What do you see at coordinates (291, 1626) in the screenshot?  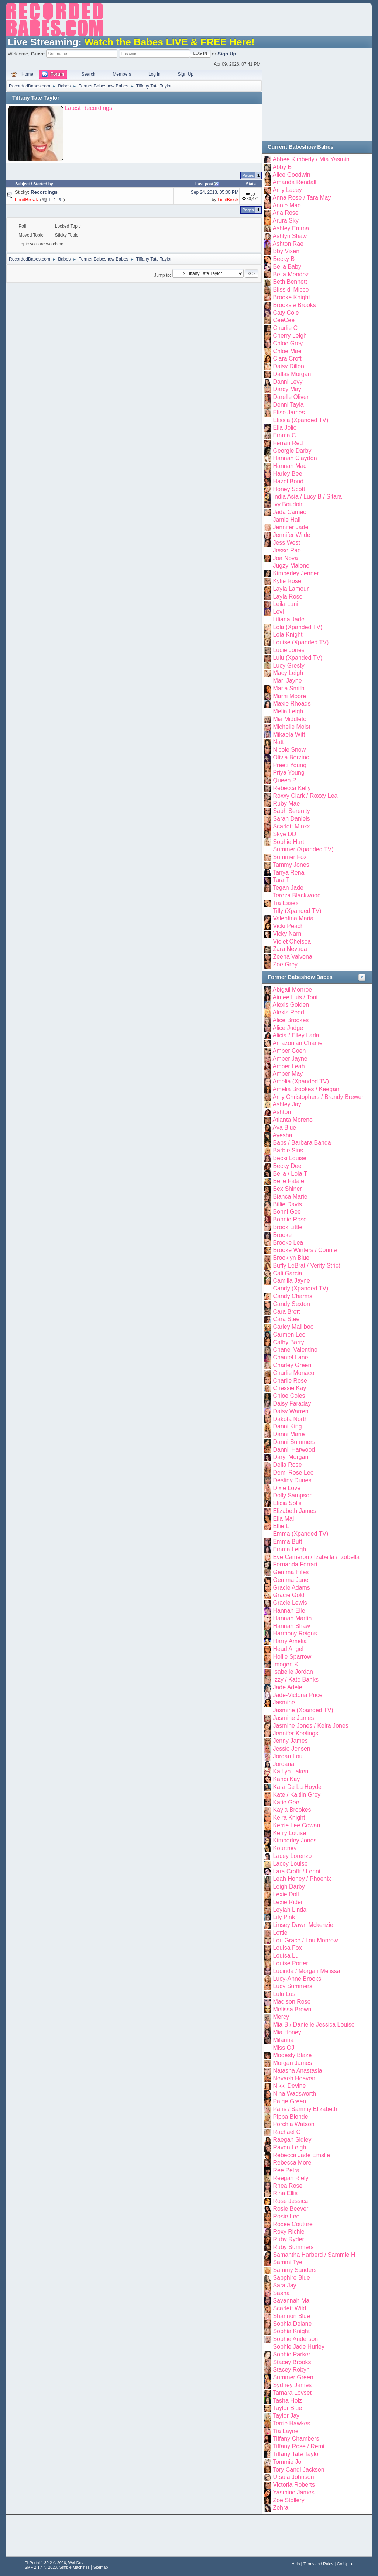 I see `Hannah Shaw` at bounding box center [291, 1626].